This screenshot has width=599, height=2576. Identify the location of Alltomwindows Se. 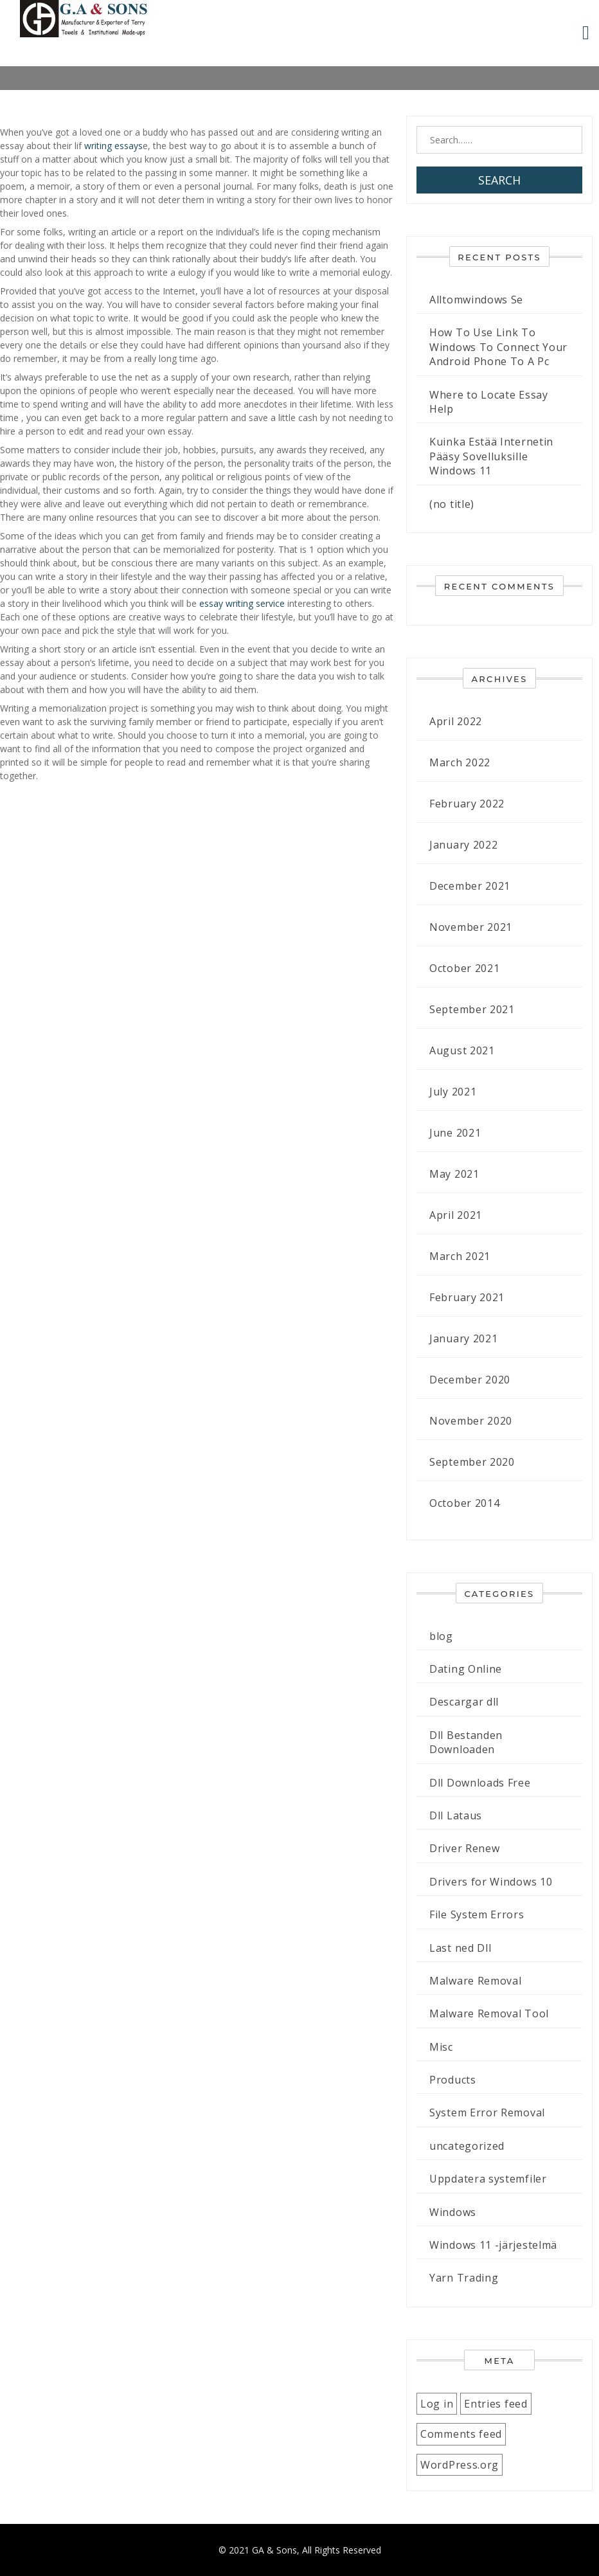
(476, 300).